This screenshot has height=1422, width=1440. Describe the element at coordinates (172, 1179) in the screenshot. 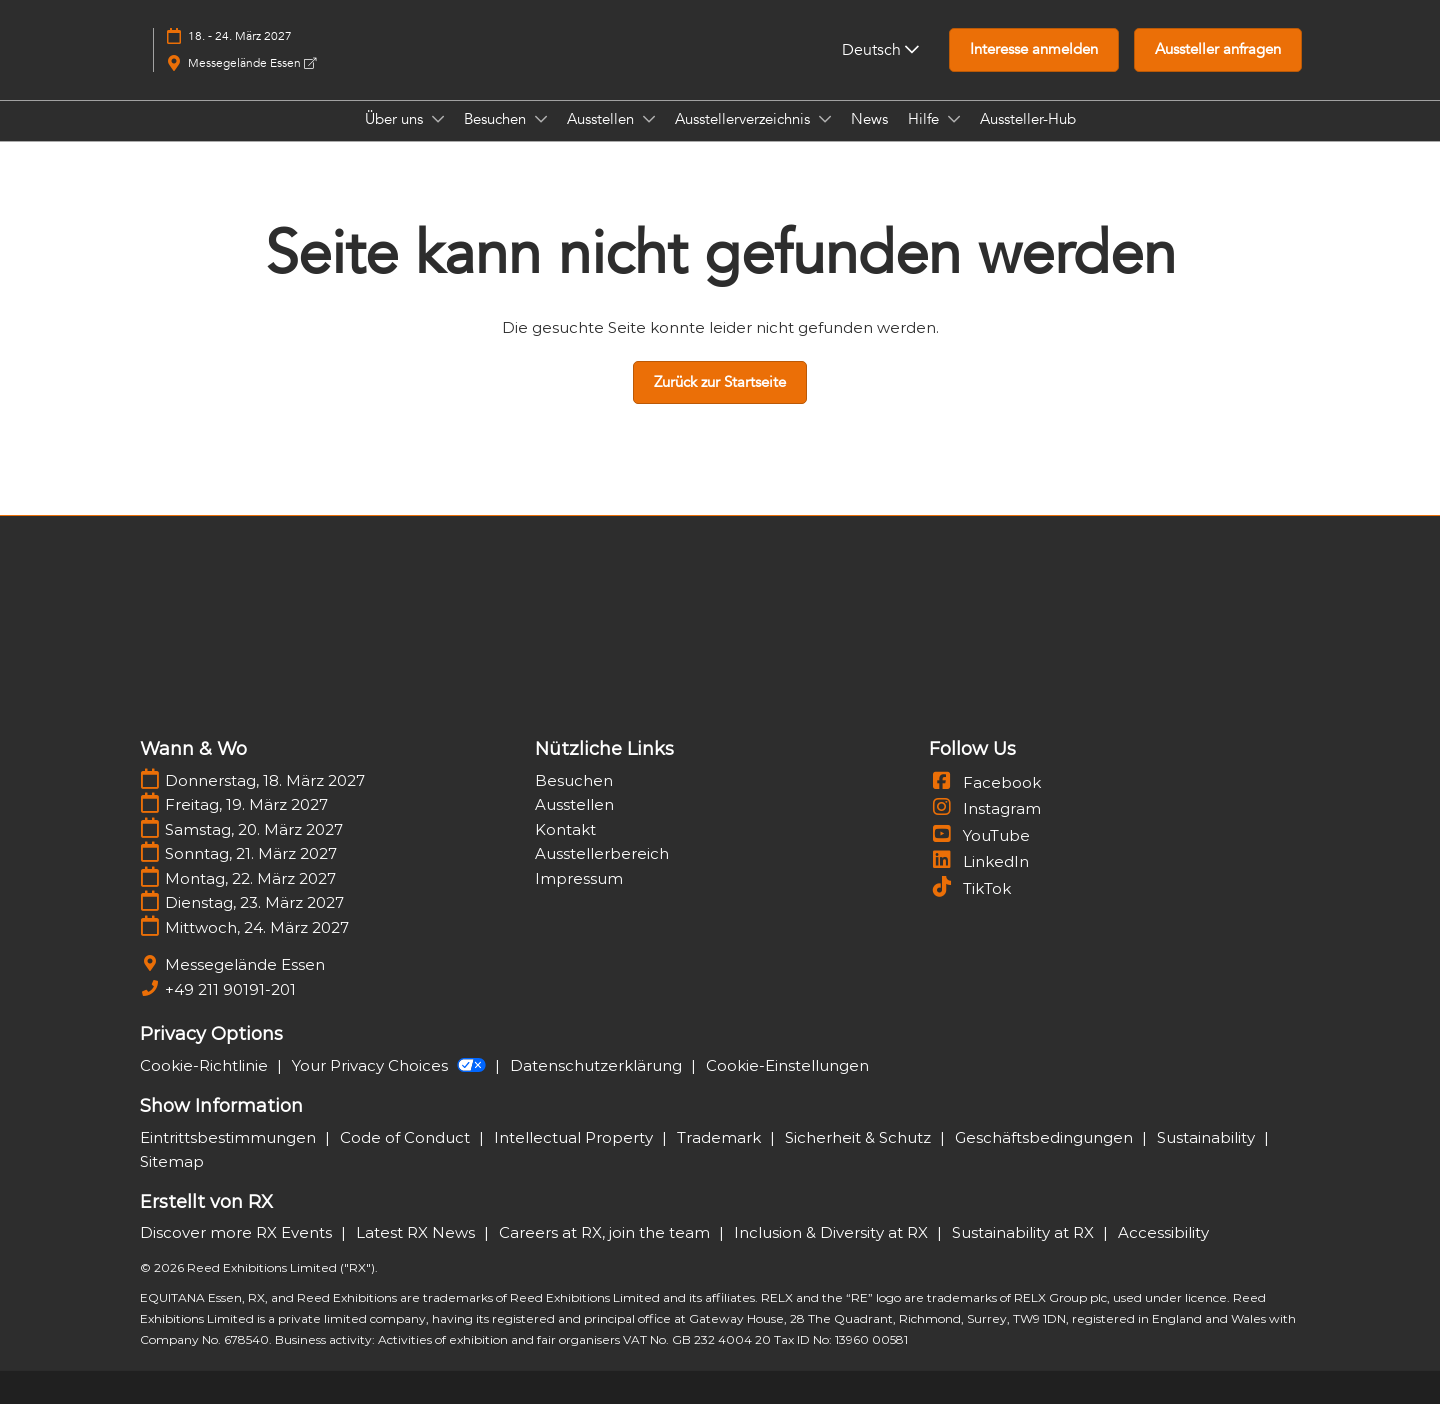

I see `Sitemap` at that location.